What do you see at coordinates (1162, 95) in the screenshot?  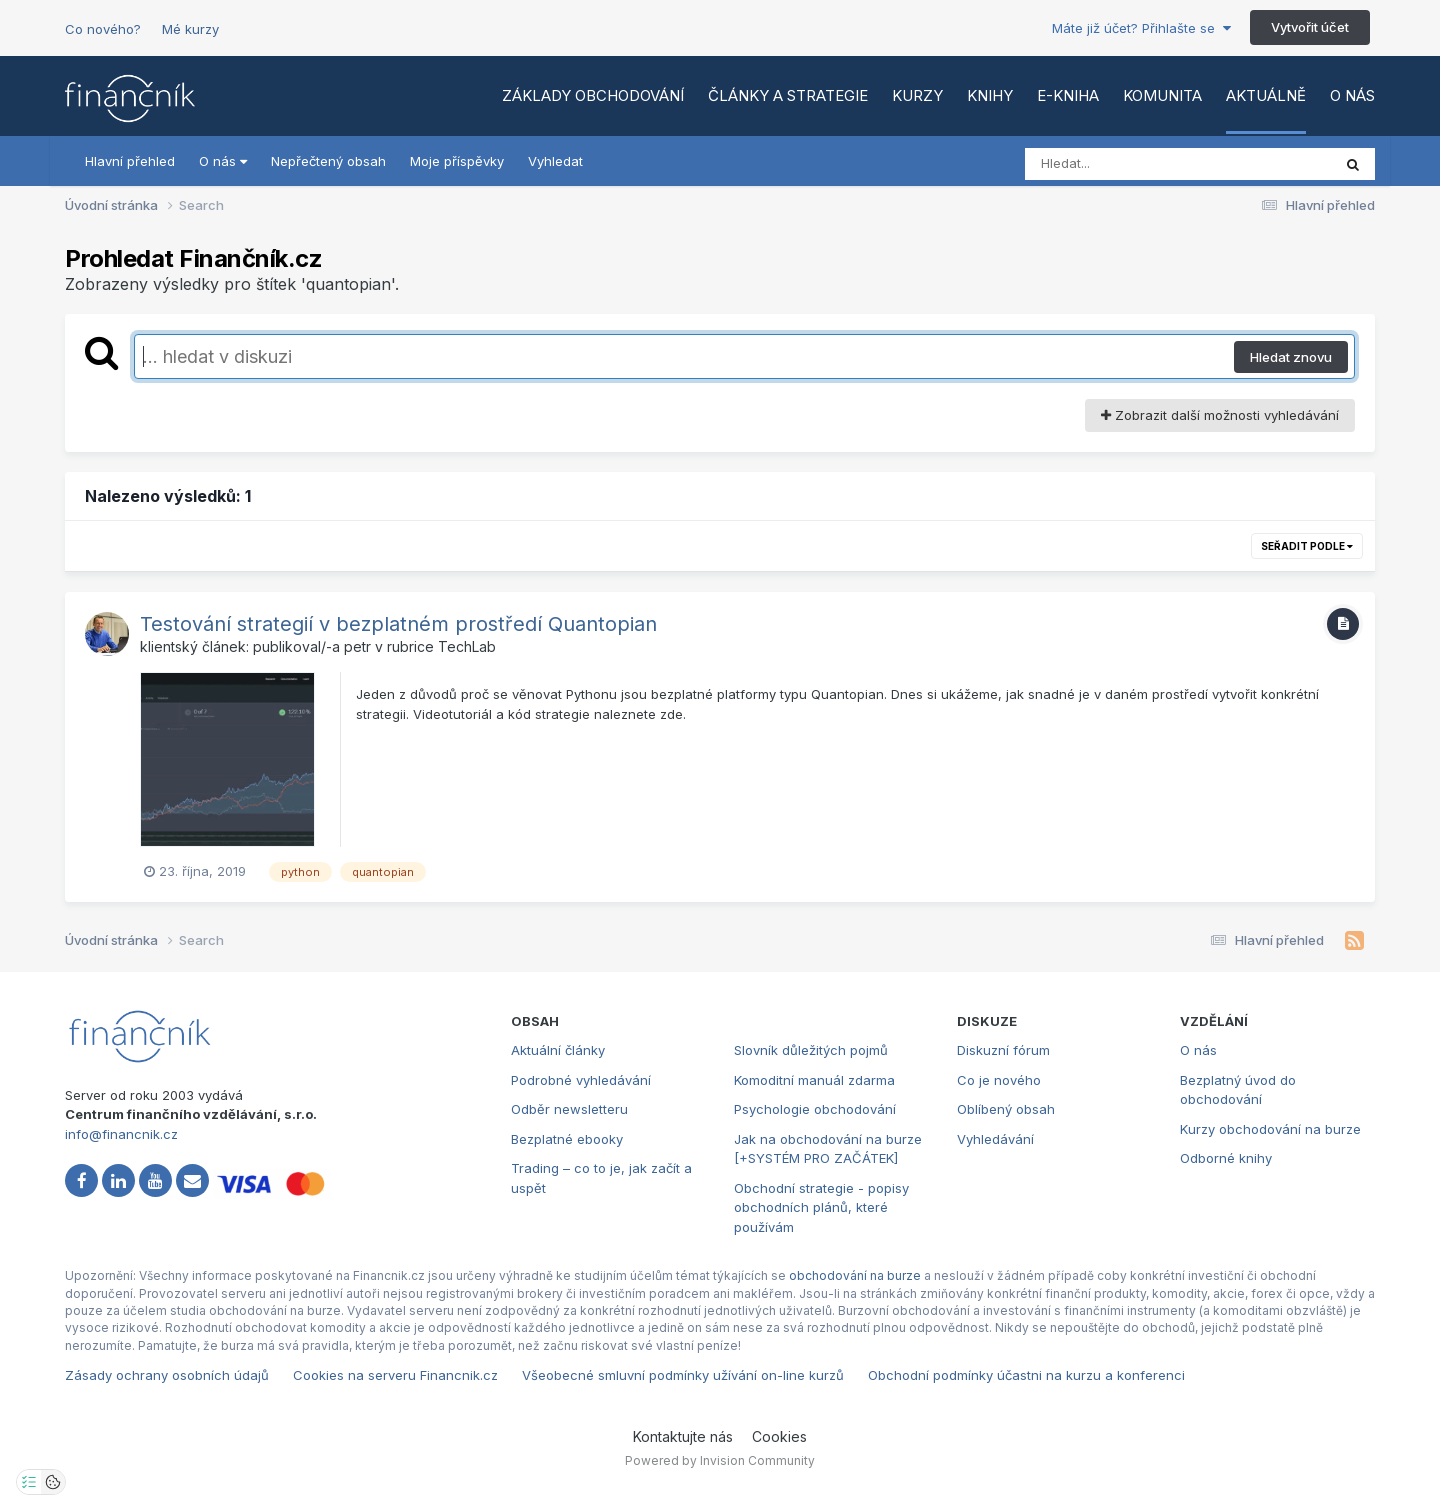 I see `Komunita` at bounding box center [1162, 95].